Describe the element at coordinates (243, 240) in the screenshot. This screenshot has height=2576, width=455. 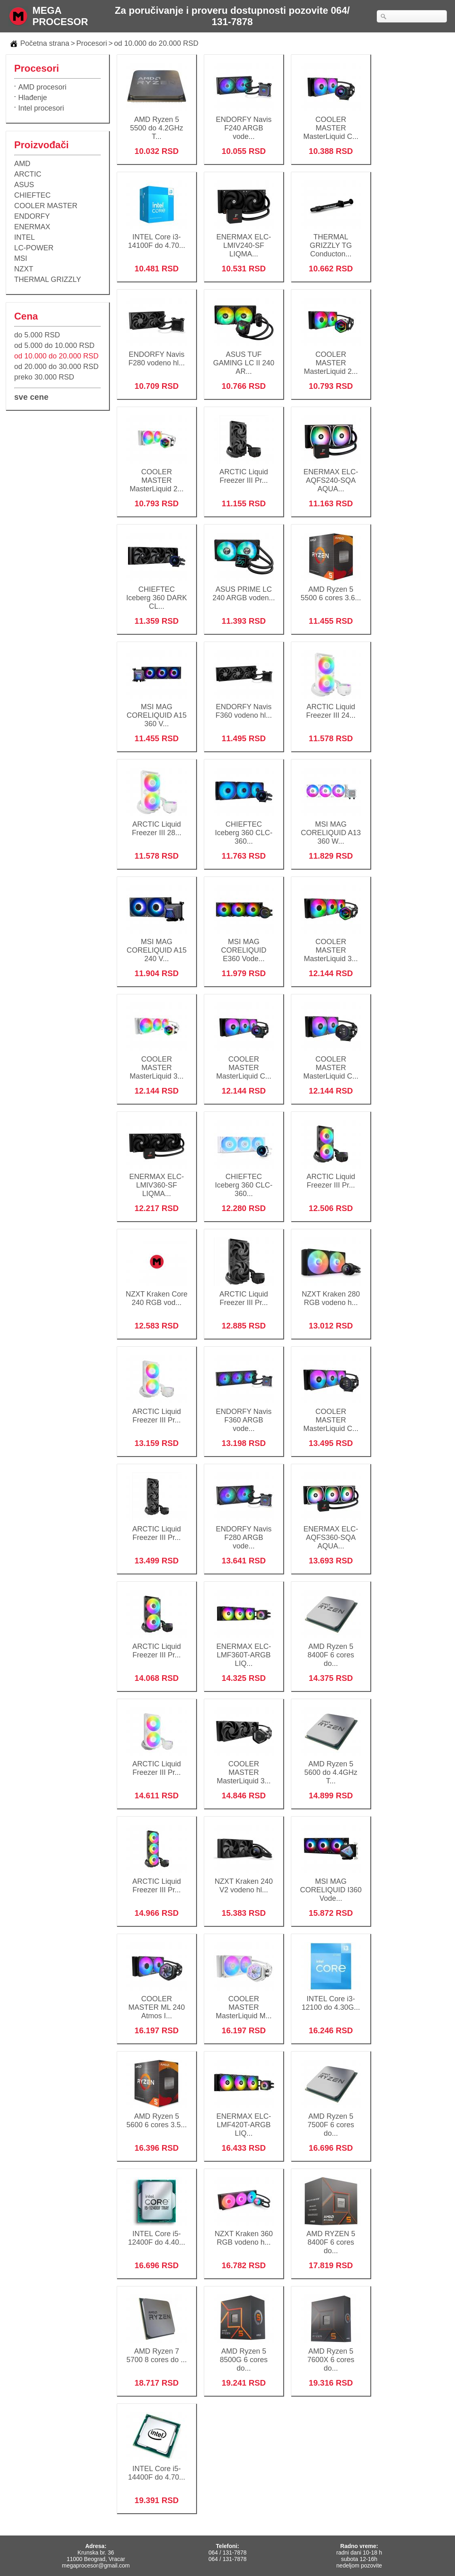
I see `ENERMAX ELC-LMIV240-SF LIQMA...` at that location.